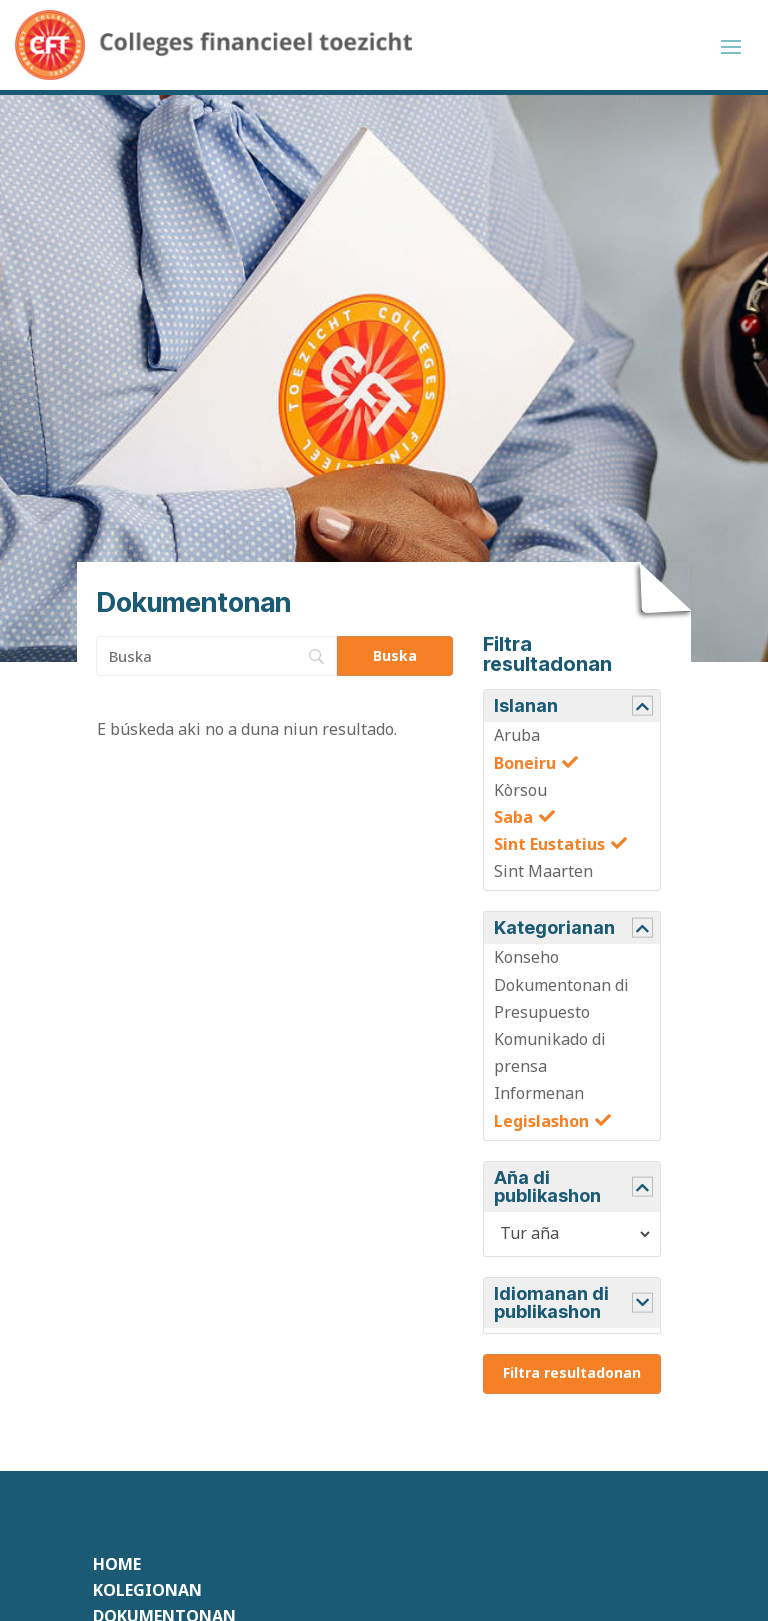 The height and width of the screenshot is (1621, 768). I want to click on Boneiru, so click(525, 763).